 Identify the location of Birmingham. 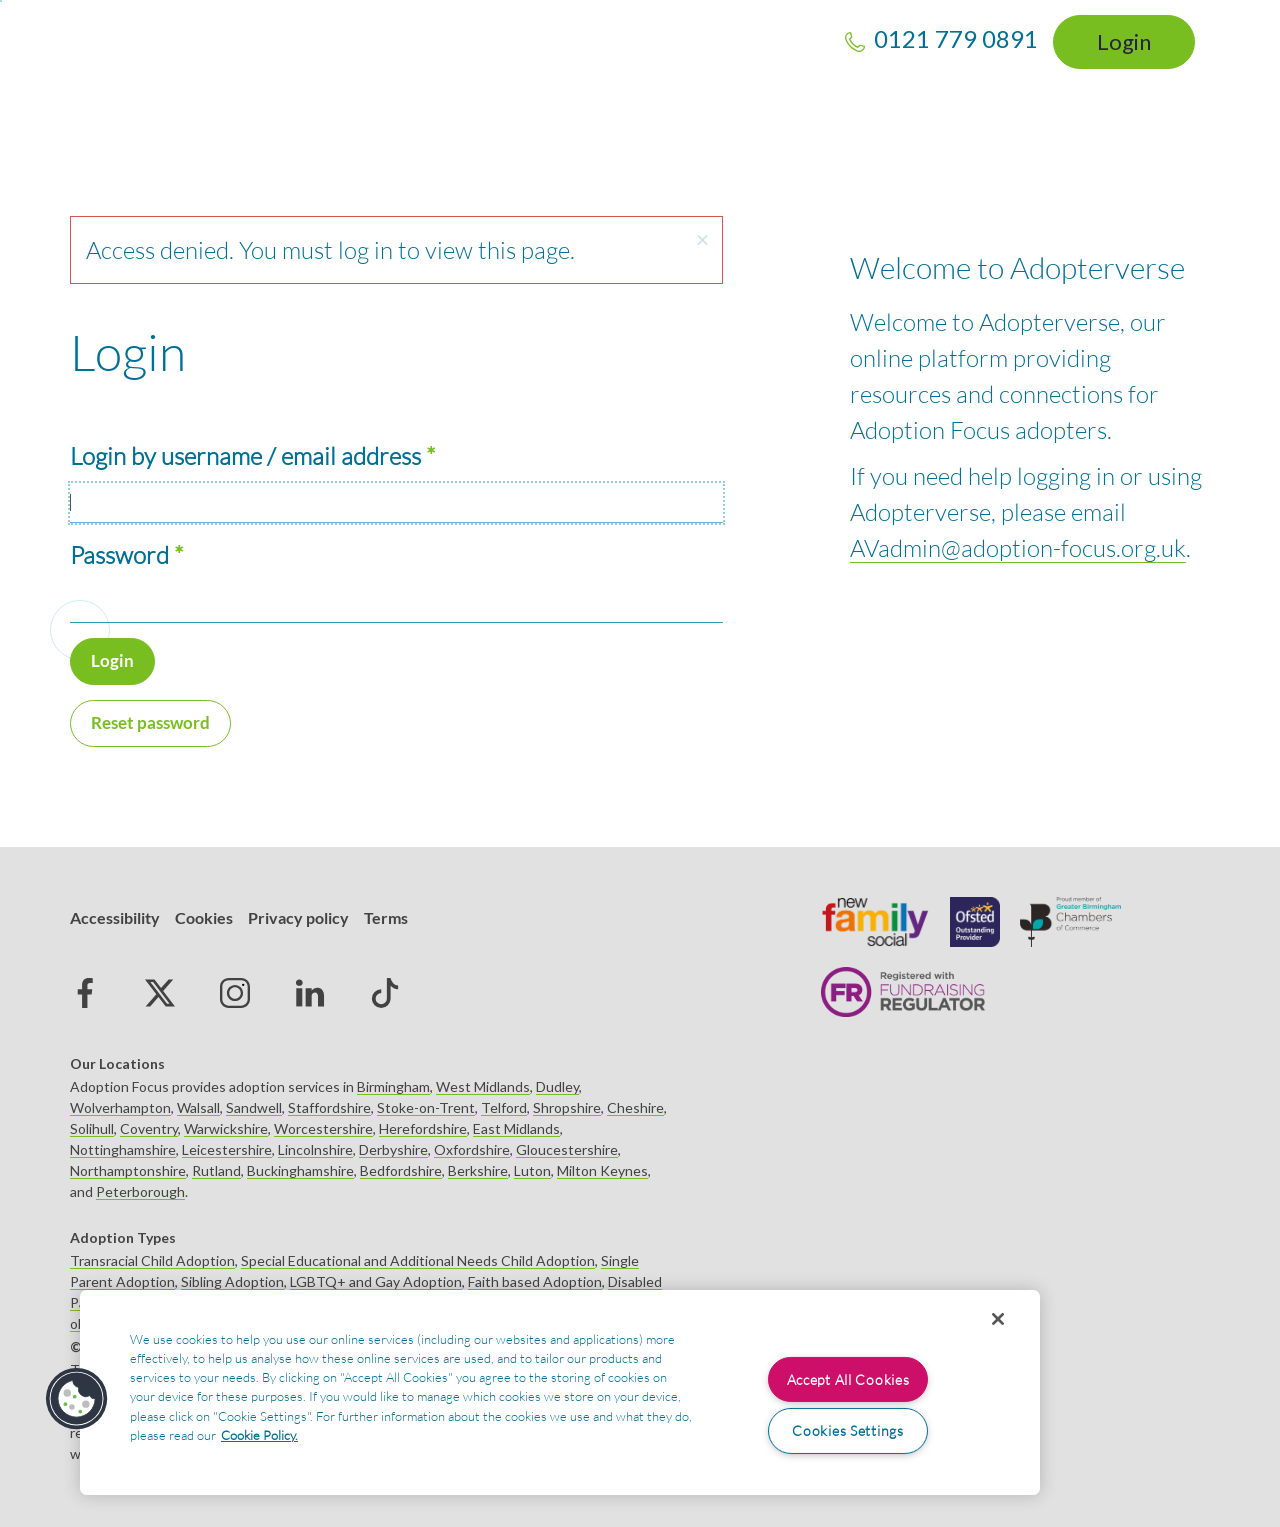
(393, 1086).